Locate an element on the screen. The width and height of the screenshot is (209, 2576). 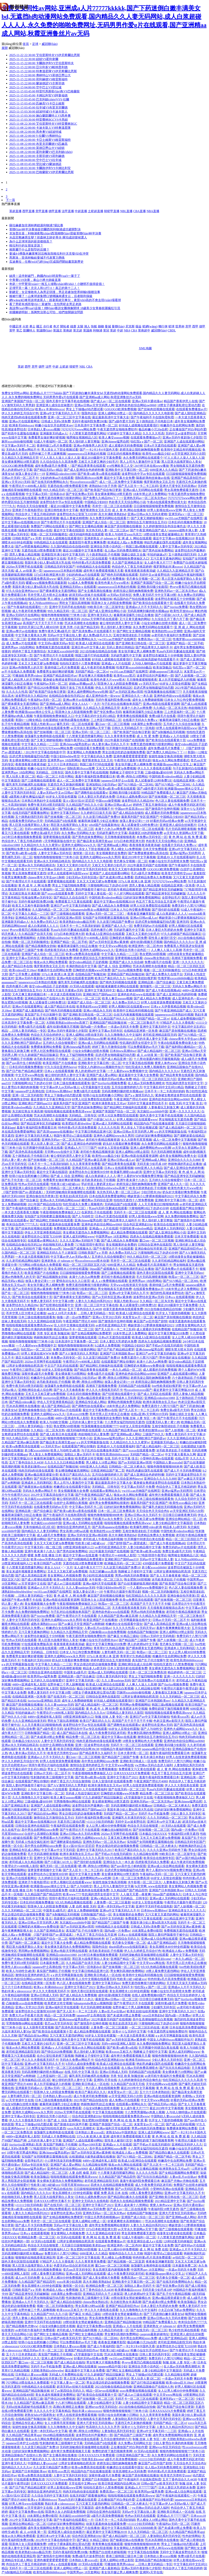
亚洲av无码午夜剧场七夕影院 is located at coordinates (182, 437).